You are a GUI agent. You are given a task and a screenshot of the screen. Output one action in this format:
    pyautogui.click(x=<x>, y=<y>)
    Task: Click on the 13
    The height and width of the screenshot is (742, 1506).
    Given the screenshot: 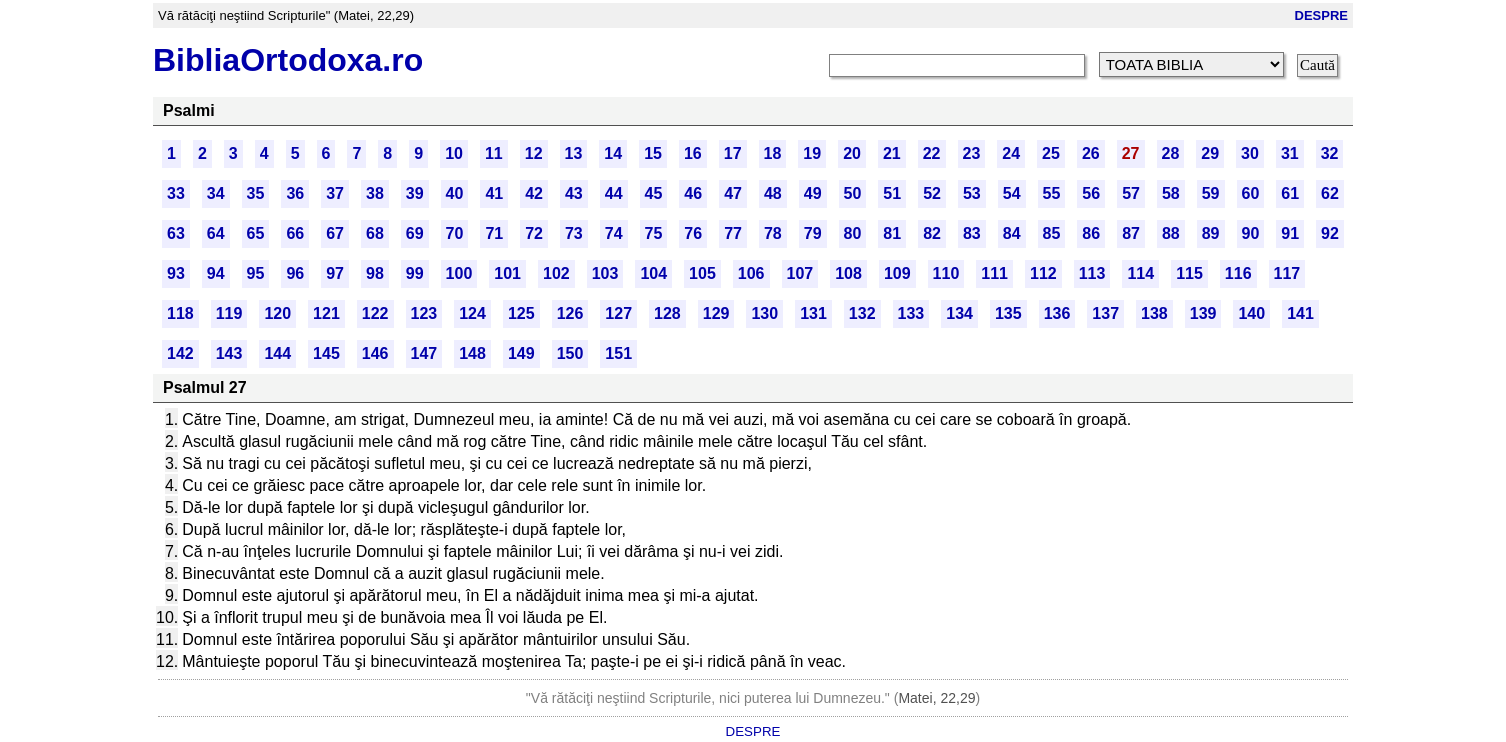 What is the action you would take?
    pyautogui.click(x=574, y=153)
    